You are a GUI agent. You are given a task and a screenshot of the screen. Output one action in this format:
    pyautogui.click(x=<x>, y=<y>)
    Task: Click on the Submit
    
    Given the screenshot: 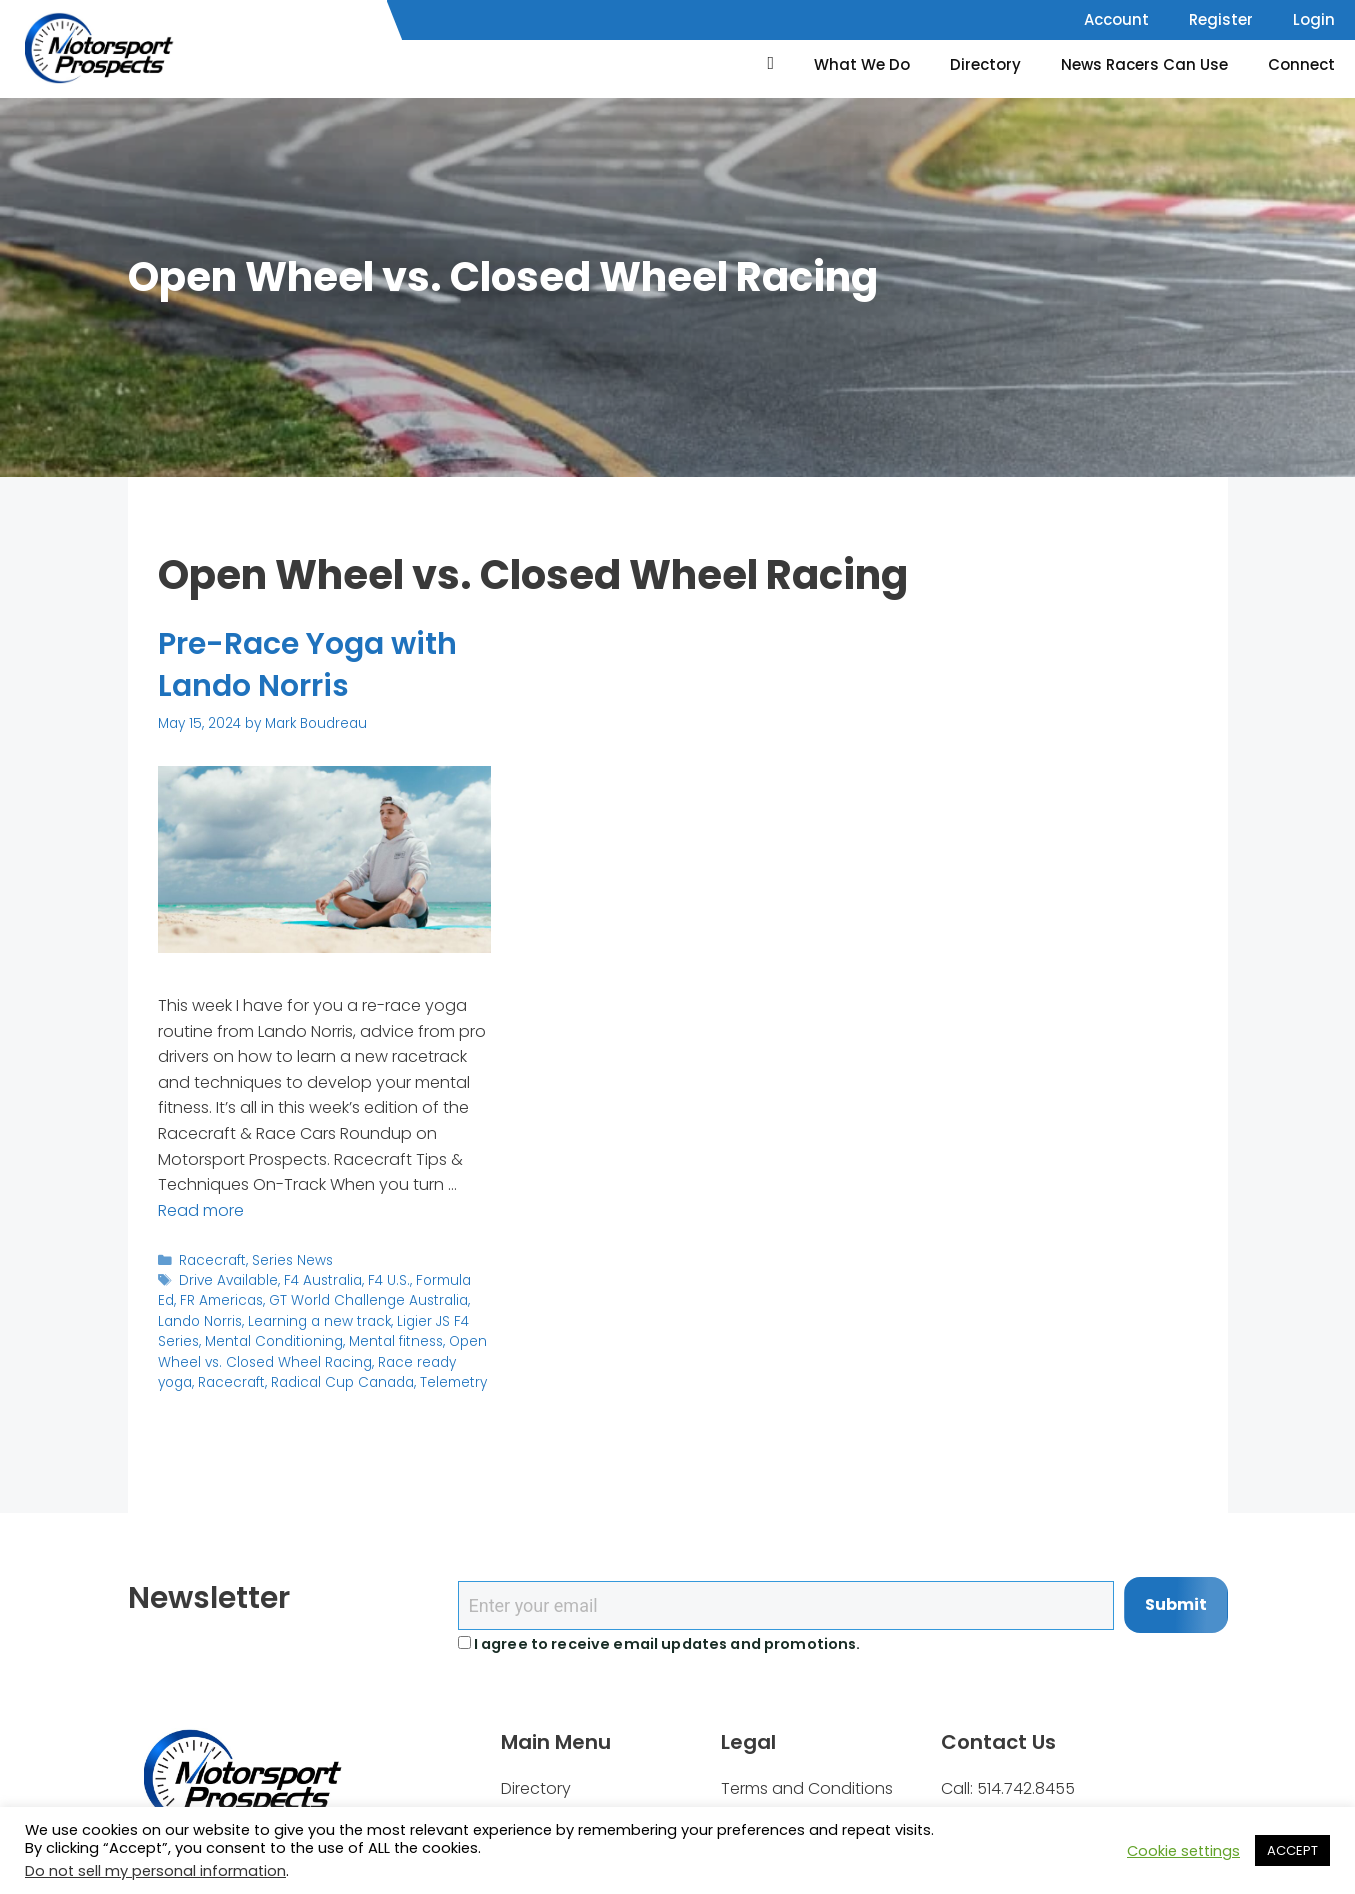 What is the action you would take?
    pyautogui.click(x=1176, y=1604)
    